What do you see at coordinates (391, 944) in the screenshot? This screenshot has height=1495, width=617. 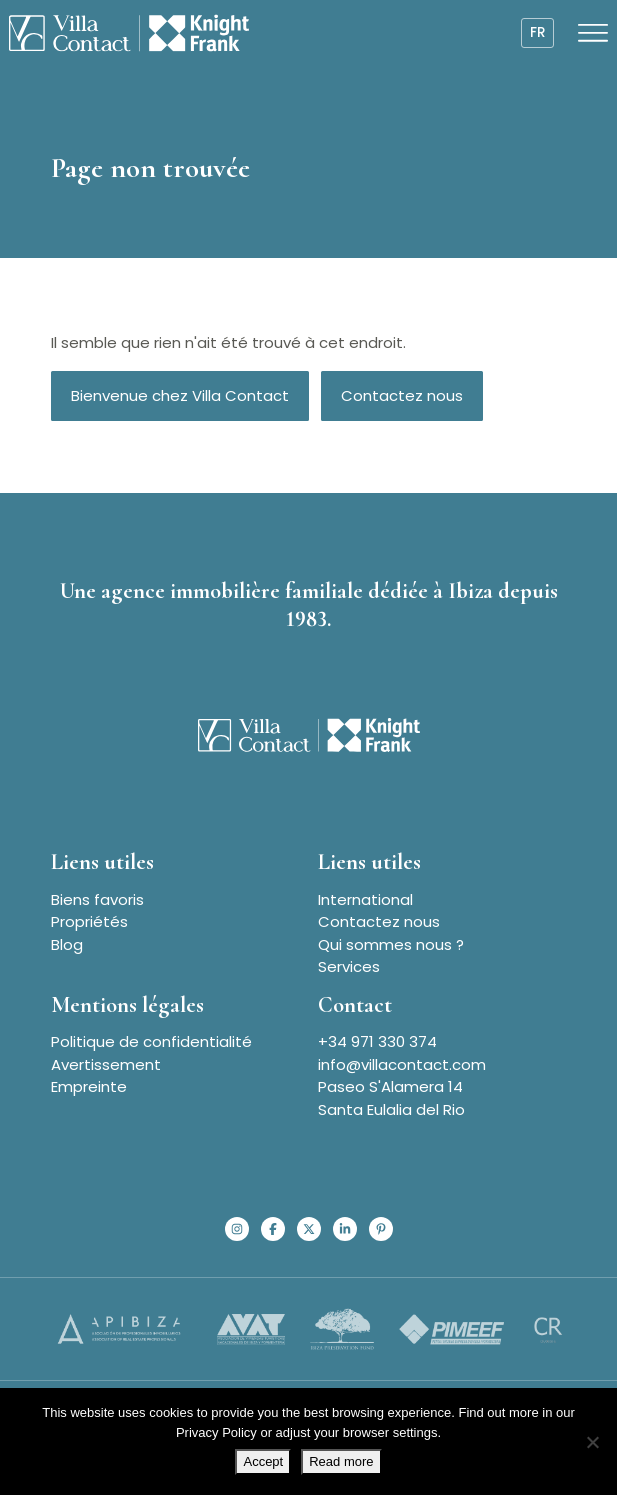 I see `Qui sommes nous ?` at bounding box center [391, 944].